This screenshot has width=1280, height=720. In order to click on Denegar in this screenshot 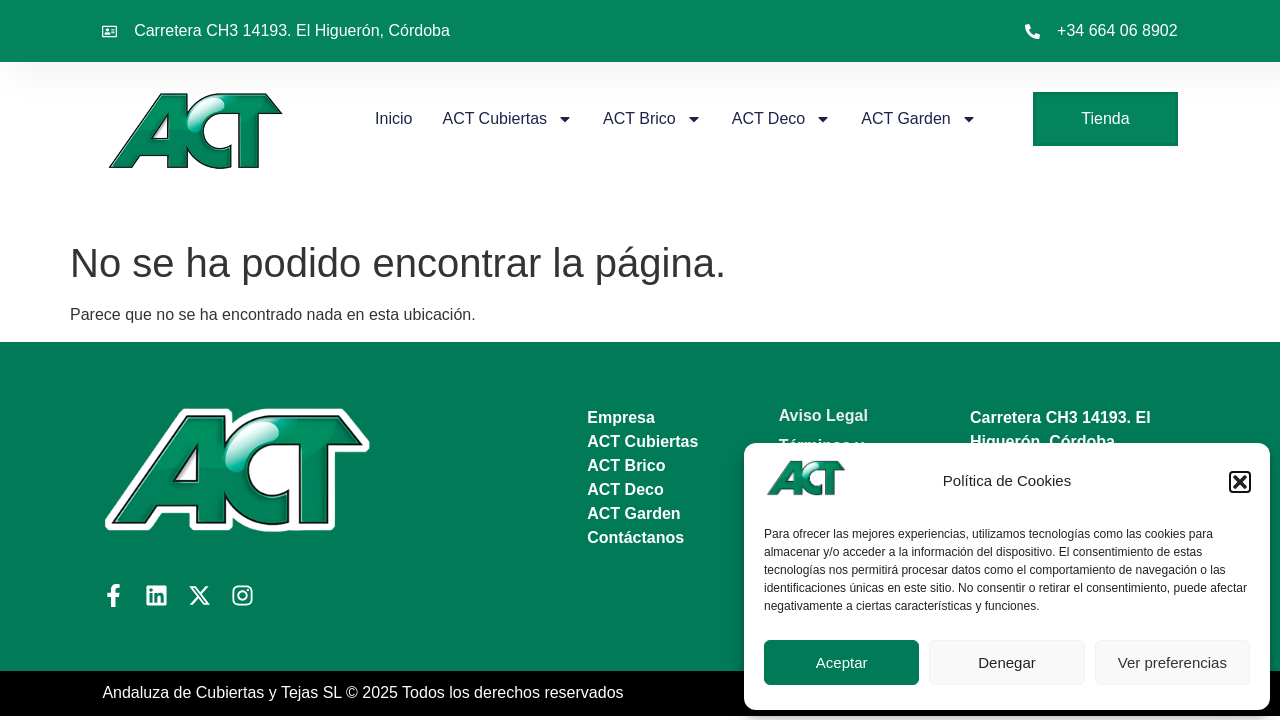, I will do `click(1007, 662)`.